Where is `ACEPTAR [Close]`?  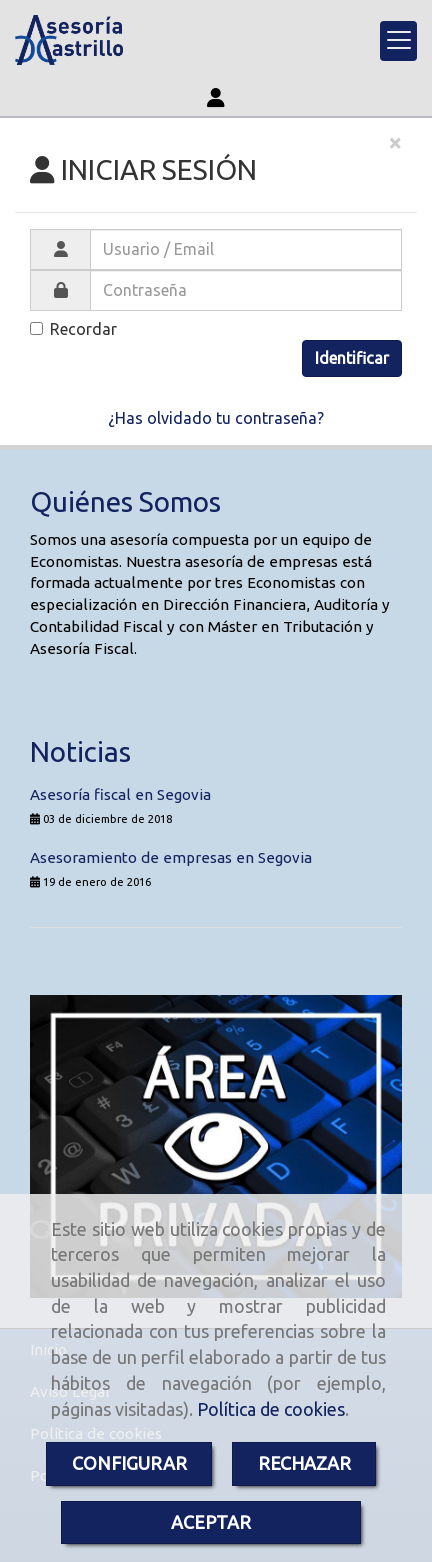
ACEPTAR [Close] is located at coordinates (211, 1522).